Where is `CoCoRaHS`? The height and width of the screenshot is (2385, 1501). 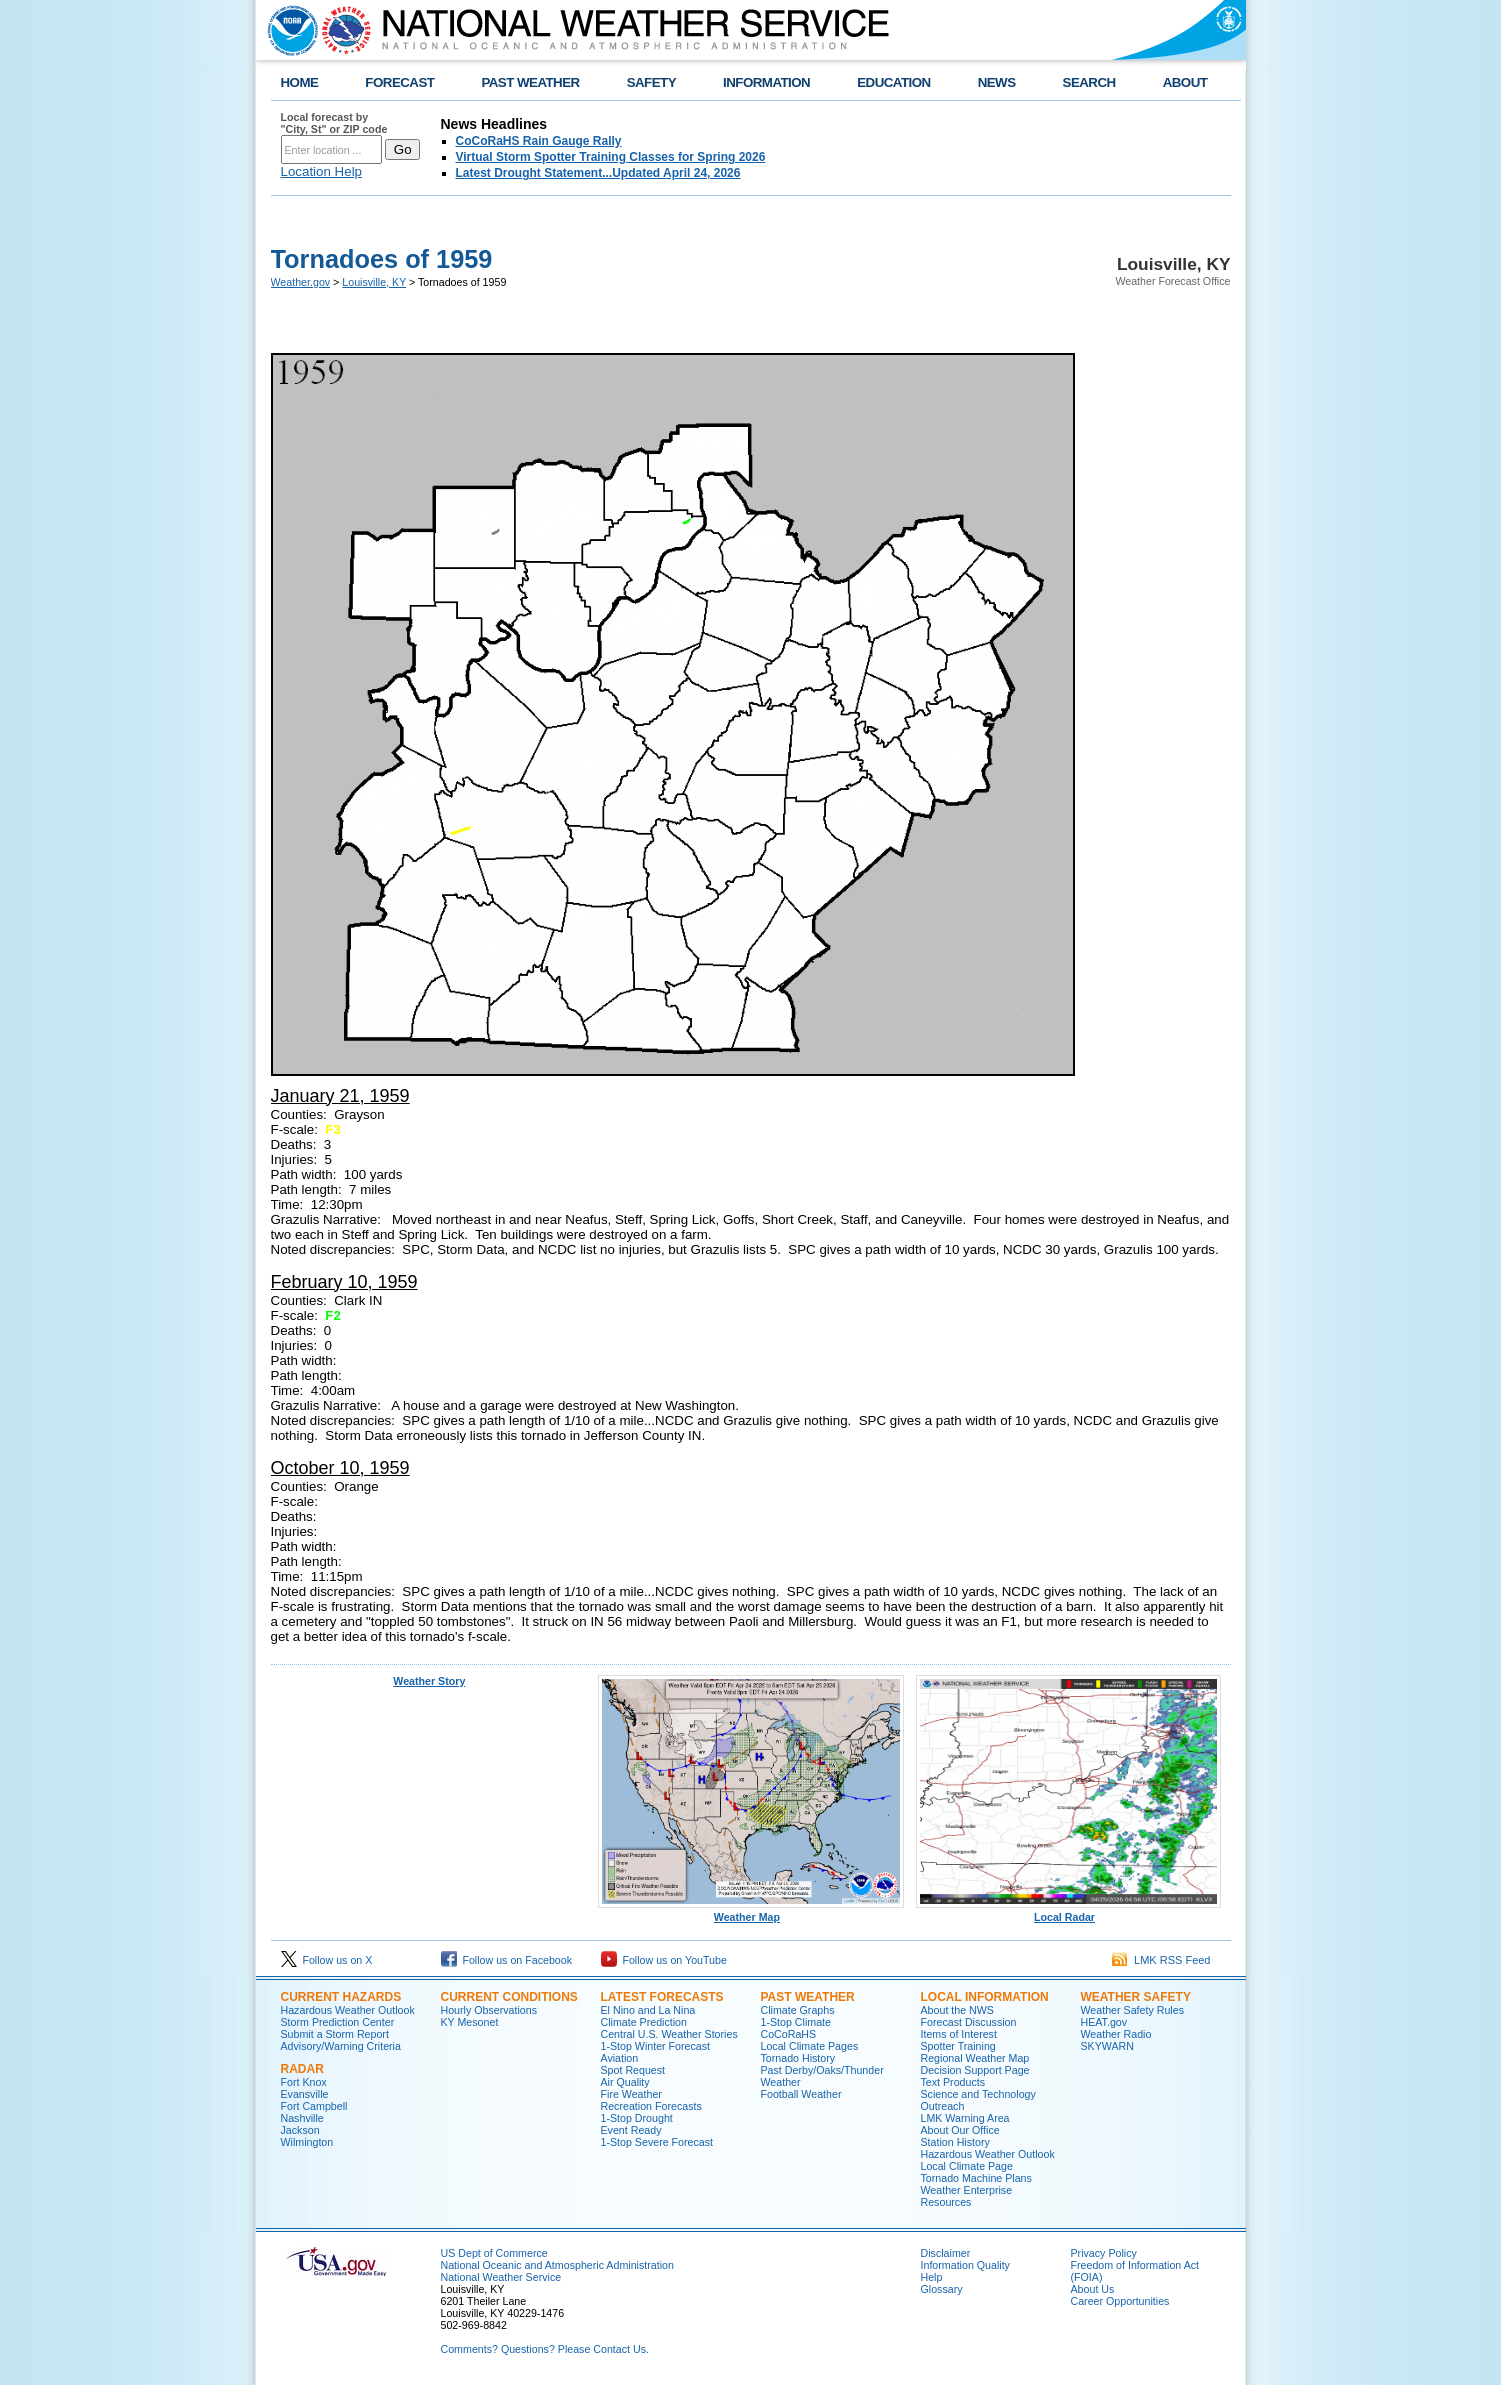 CoCoRaHS is located at coordinates (789, 2034).